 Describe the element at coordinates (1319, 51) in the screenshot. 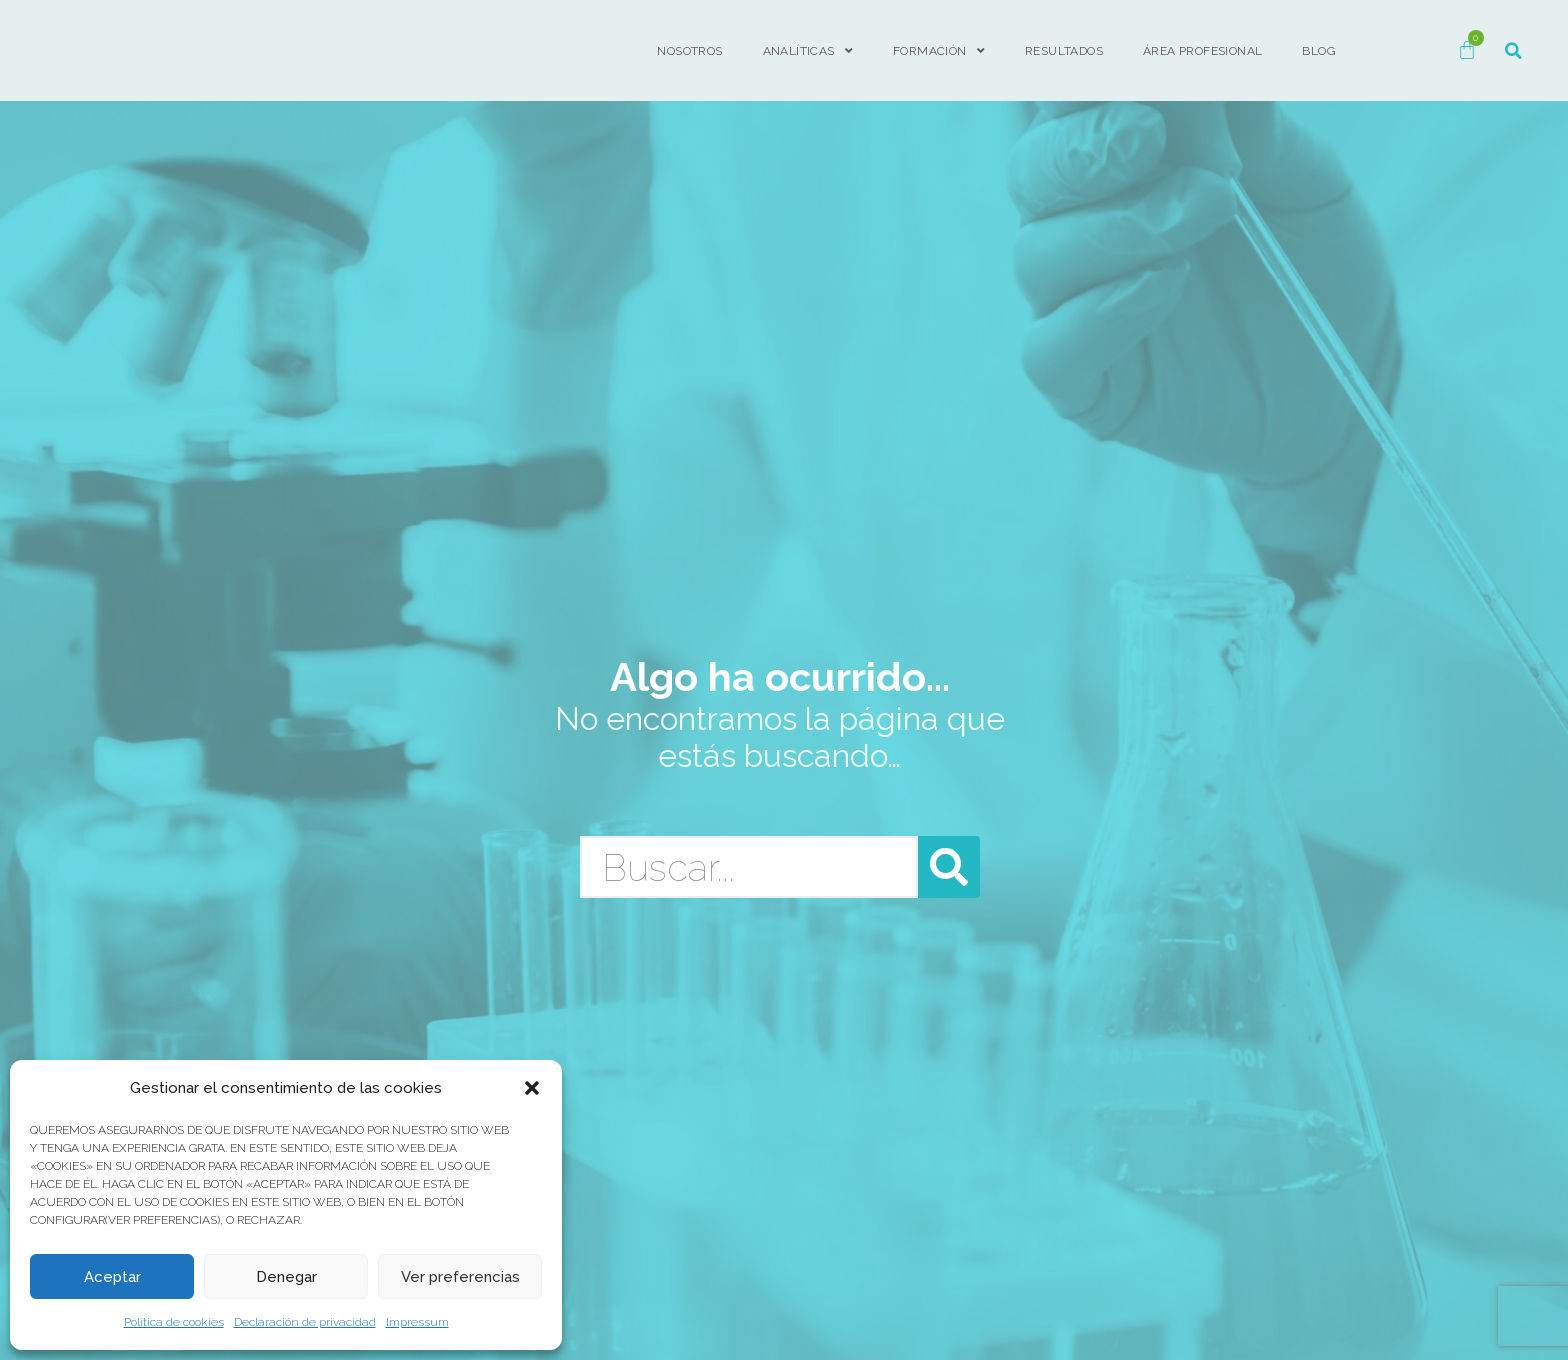

I see `BLOG` at that location.